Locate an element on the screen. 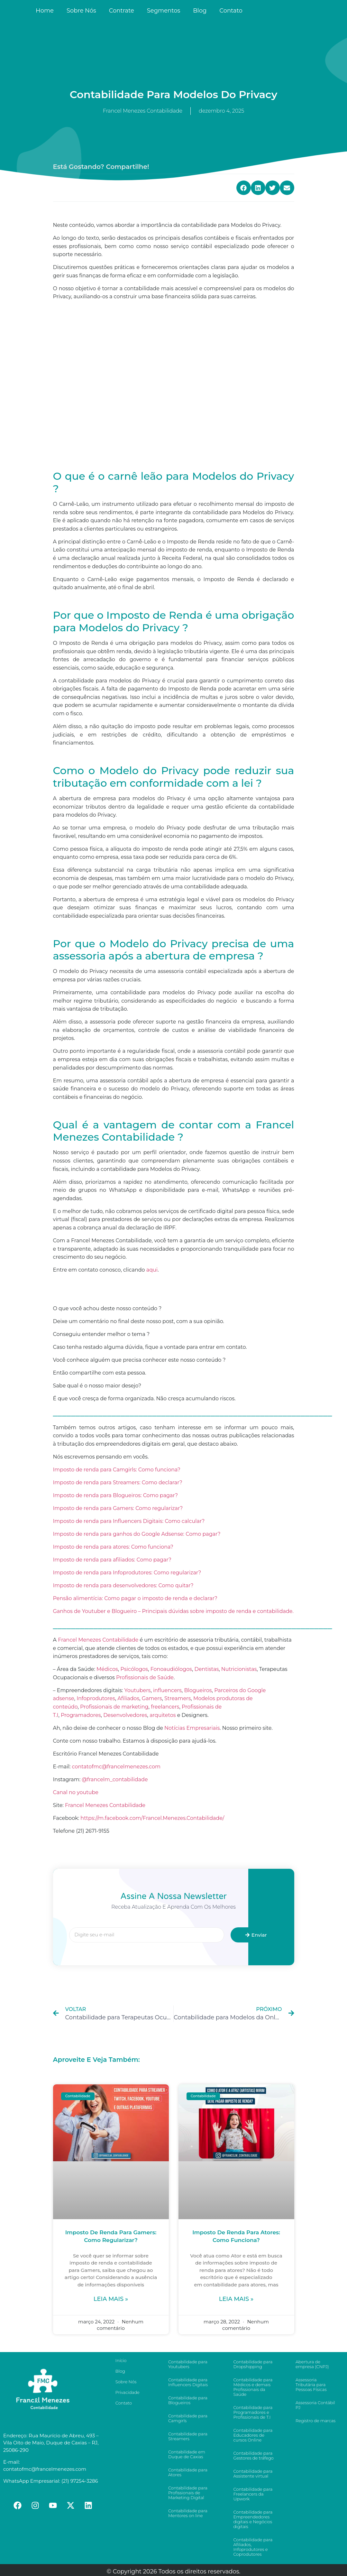 The image size is (347, 2576). Contabilidade para Programadores e Profissionais de T.I is located at coordinates (252, 2412).